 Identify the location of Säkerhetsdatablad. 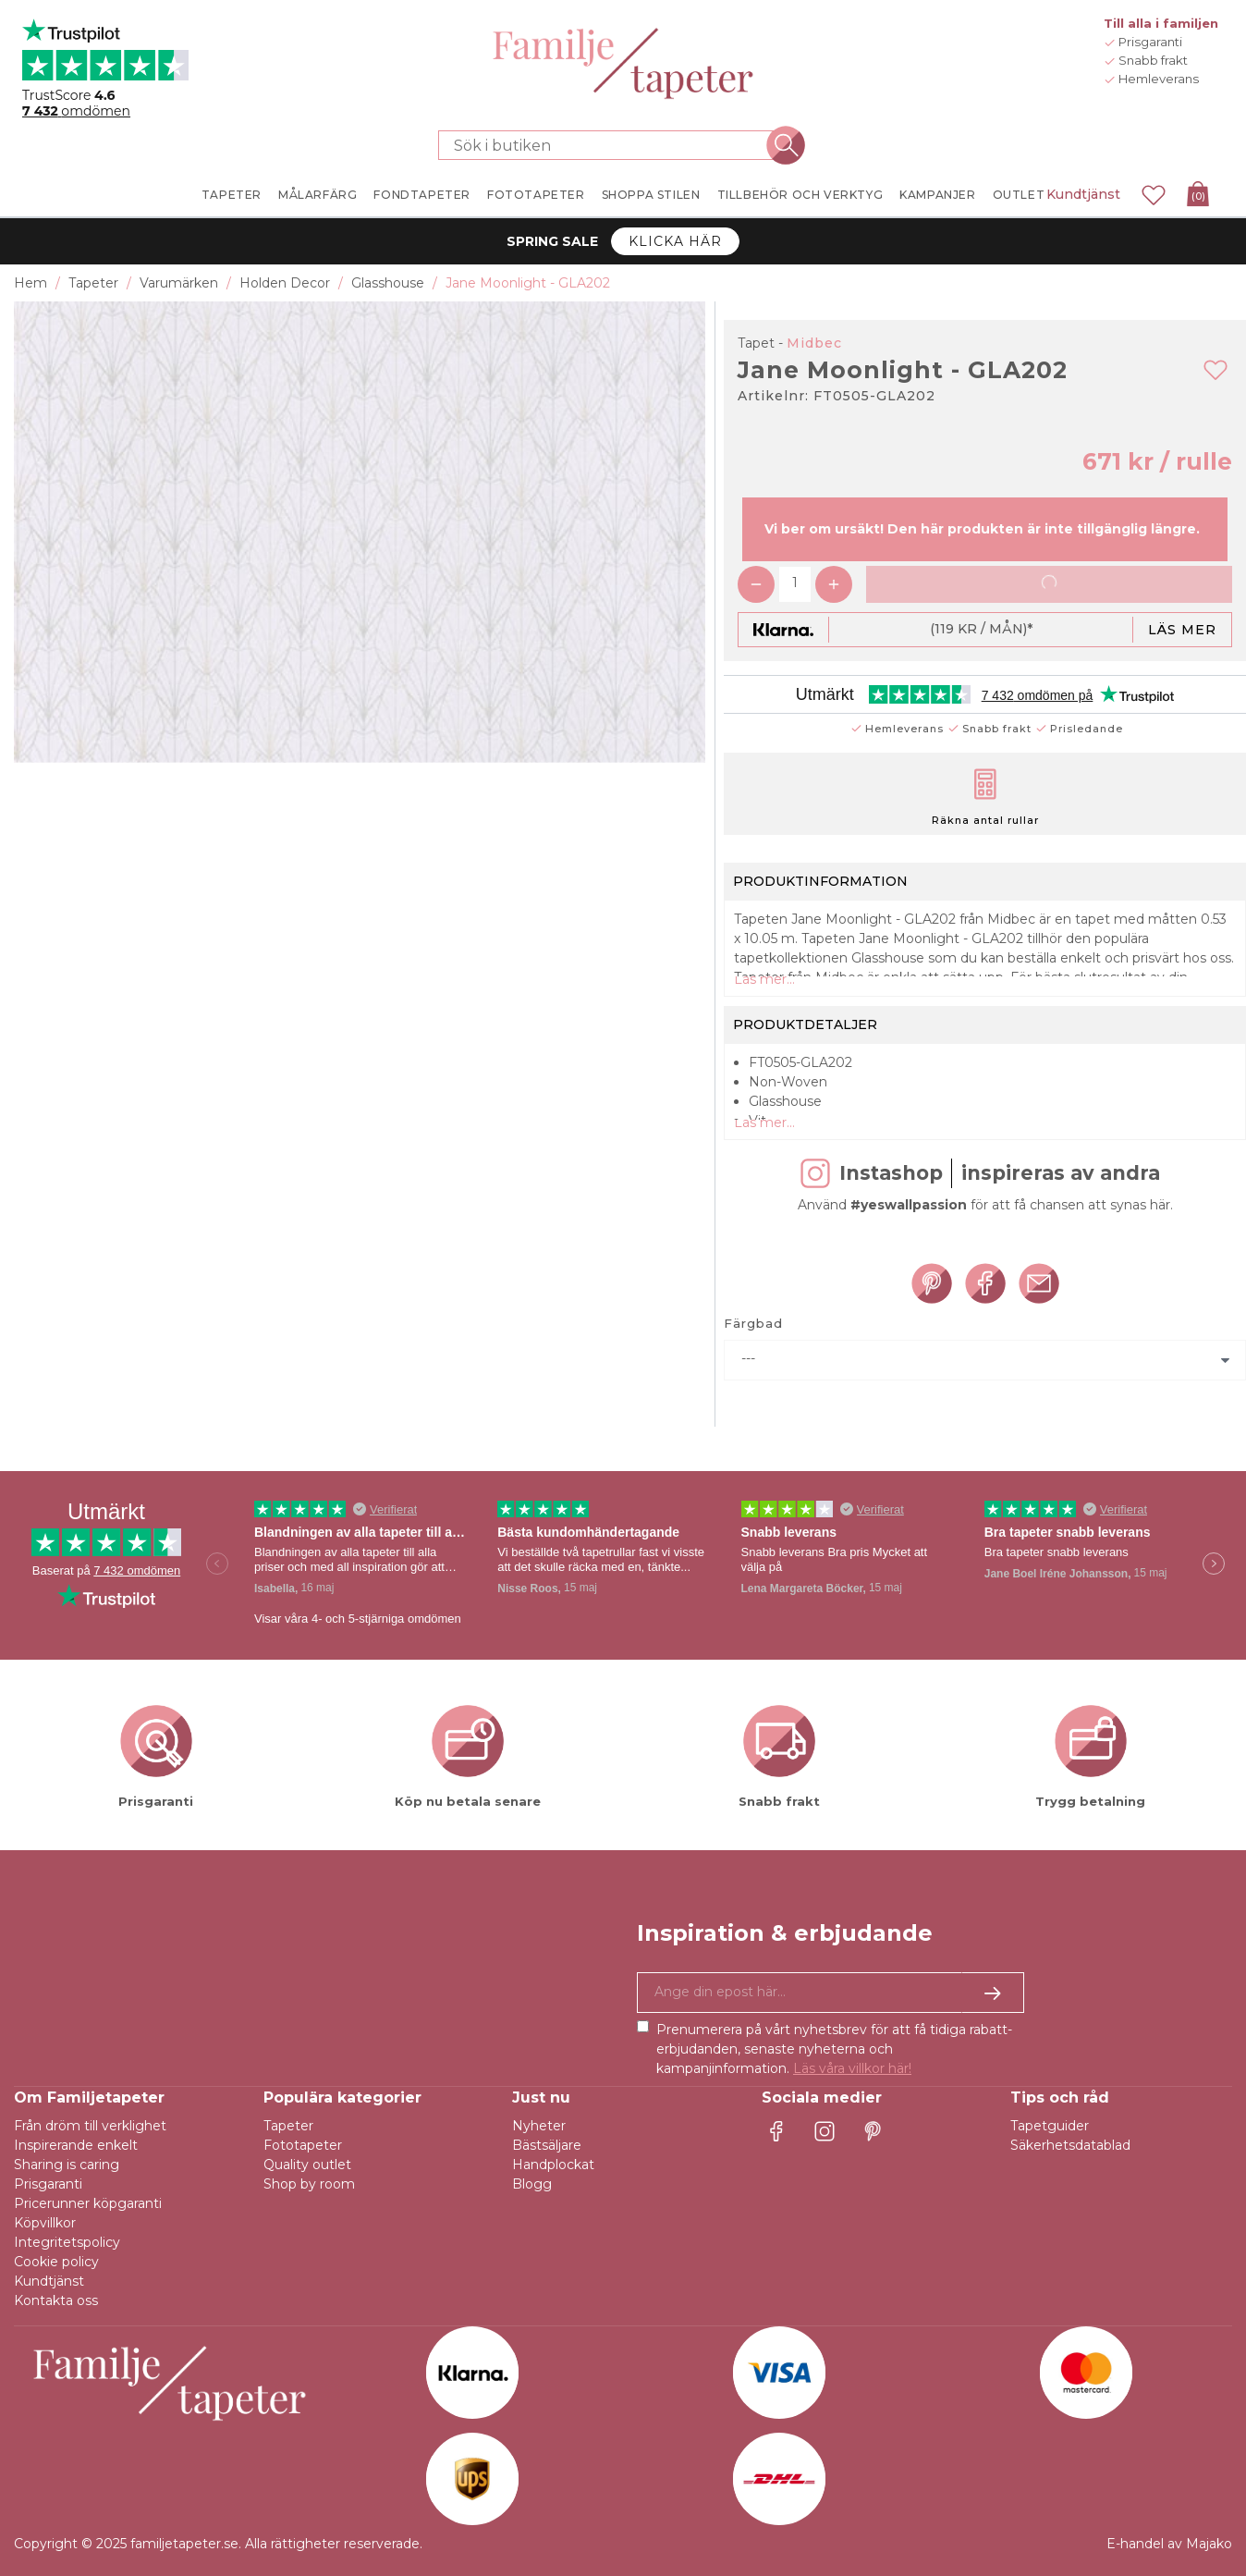
(1070, 2145).